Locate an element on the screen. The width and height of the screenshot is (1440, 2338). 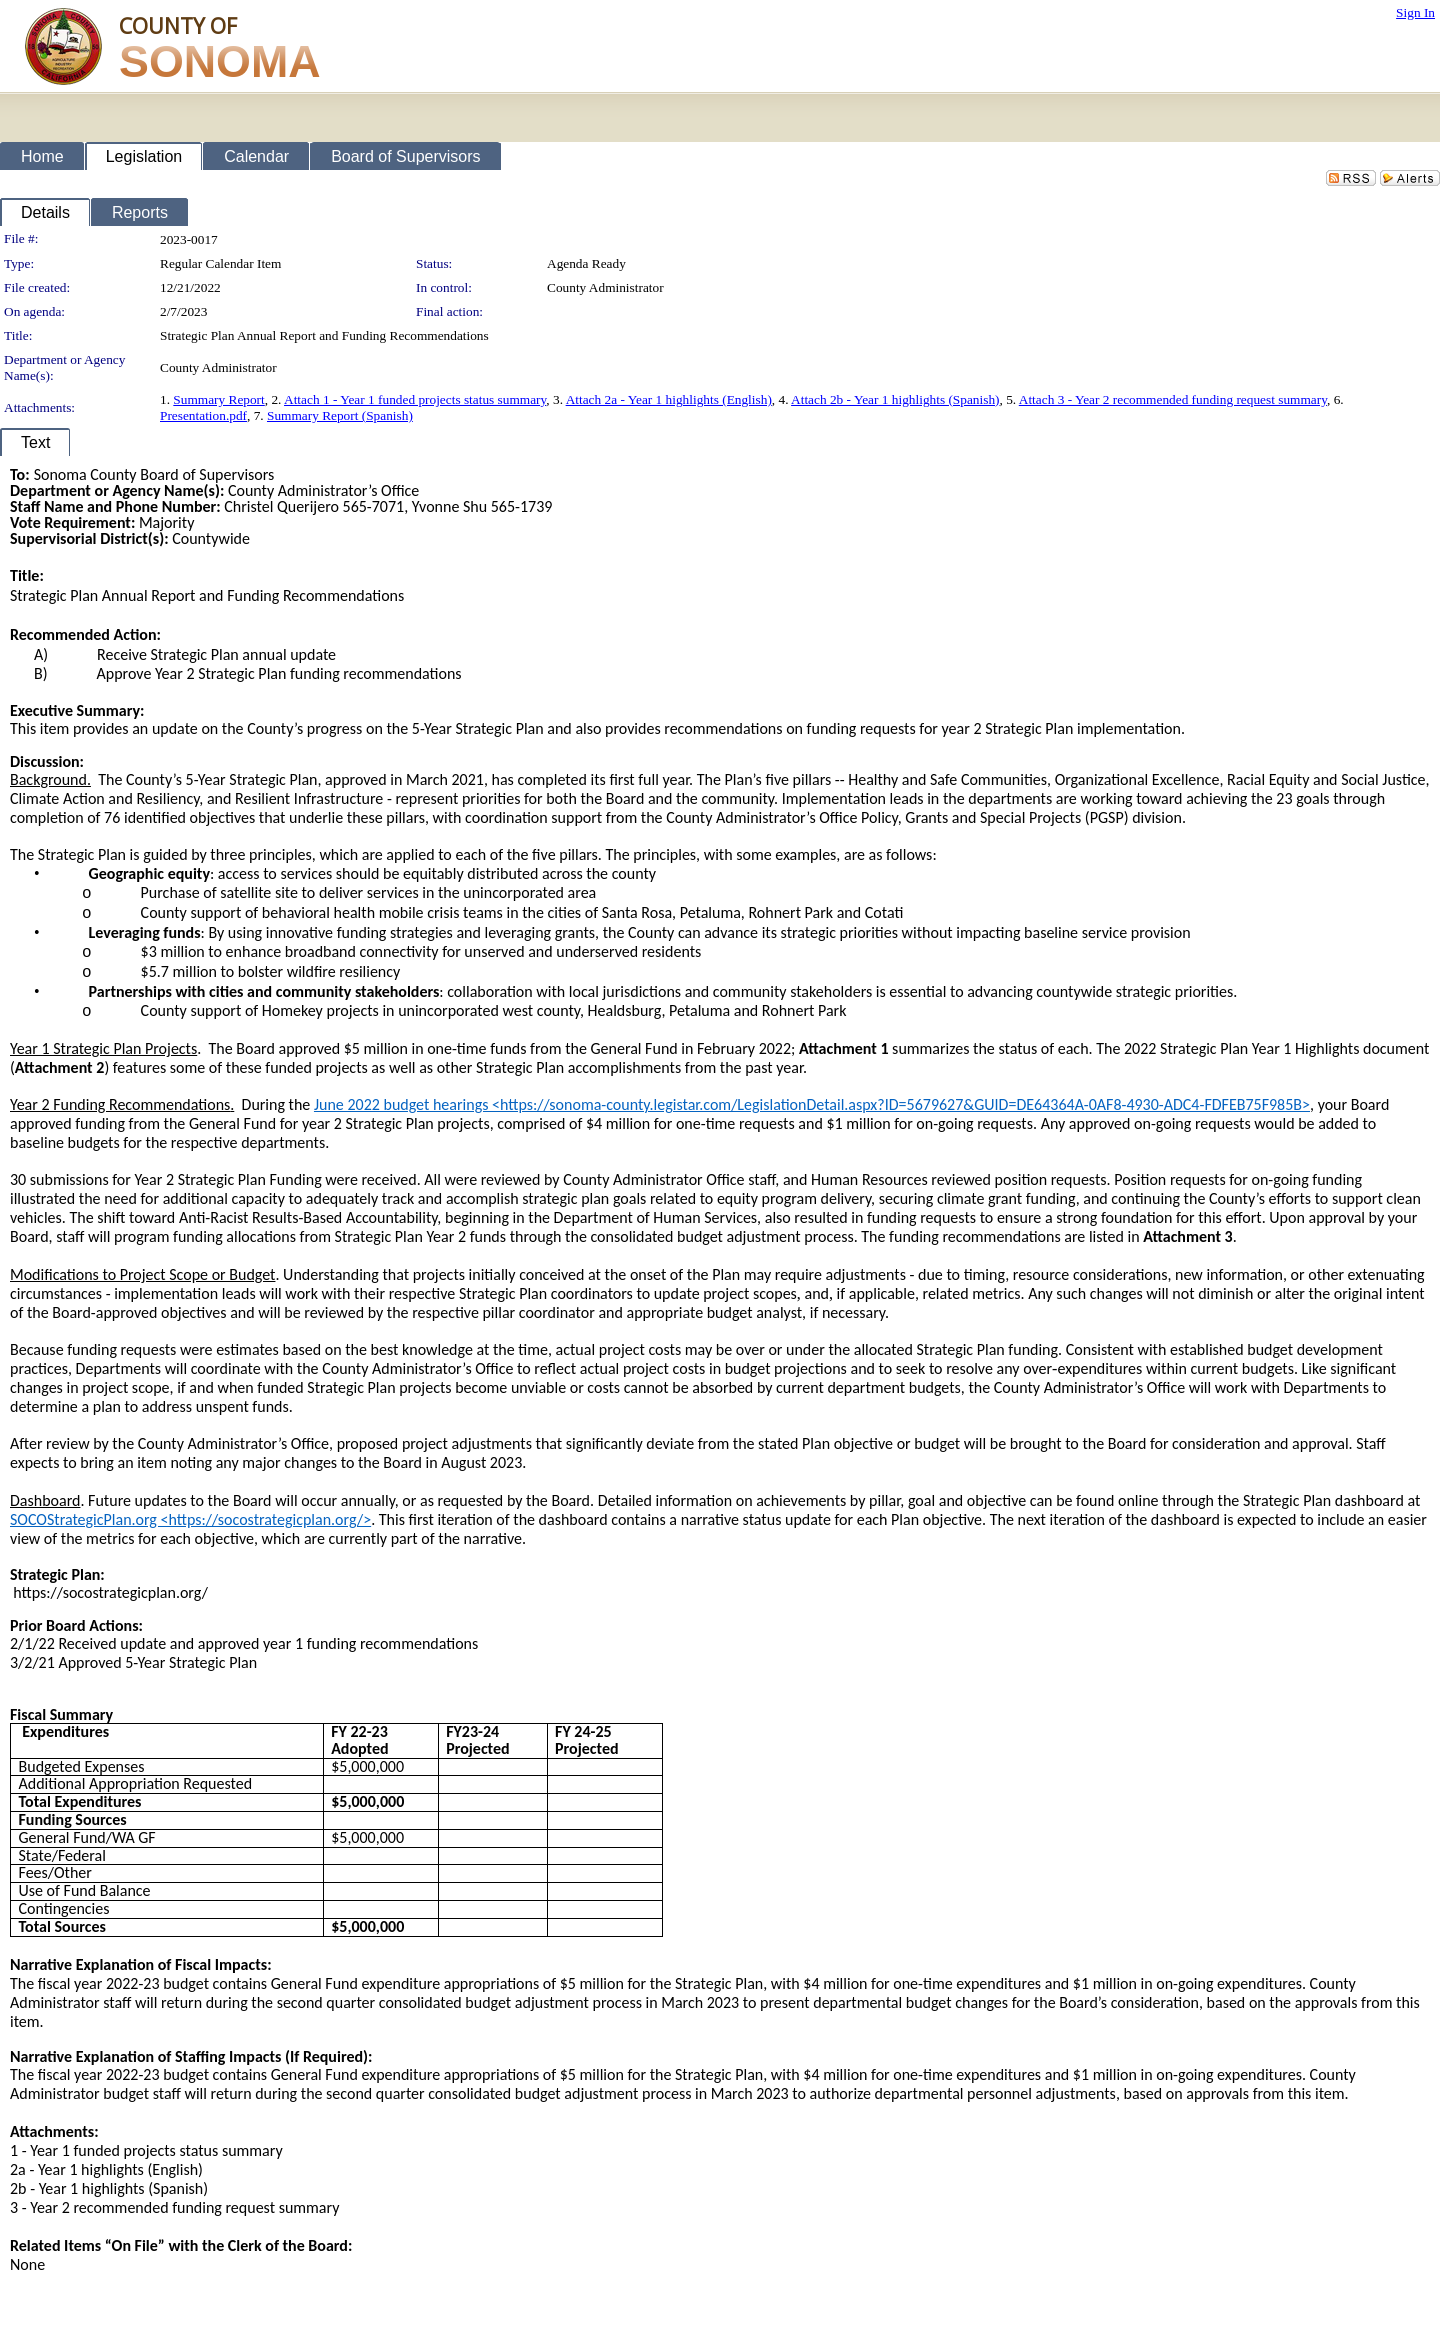
Sign In is located at coordinates (1415, 12).